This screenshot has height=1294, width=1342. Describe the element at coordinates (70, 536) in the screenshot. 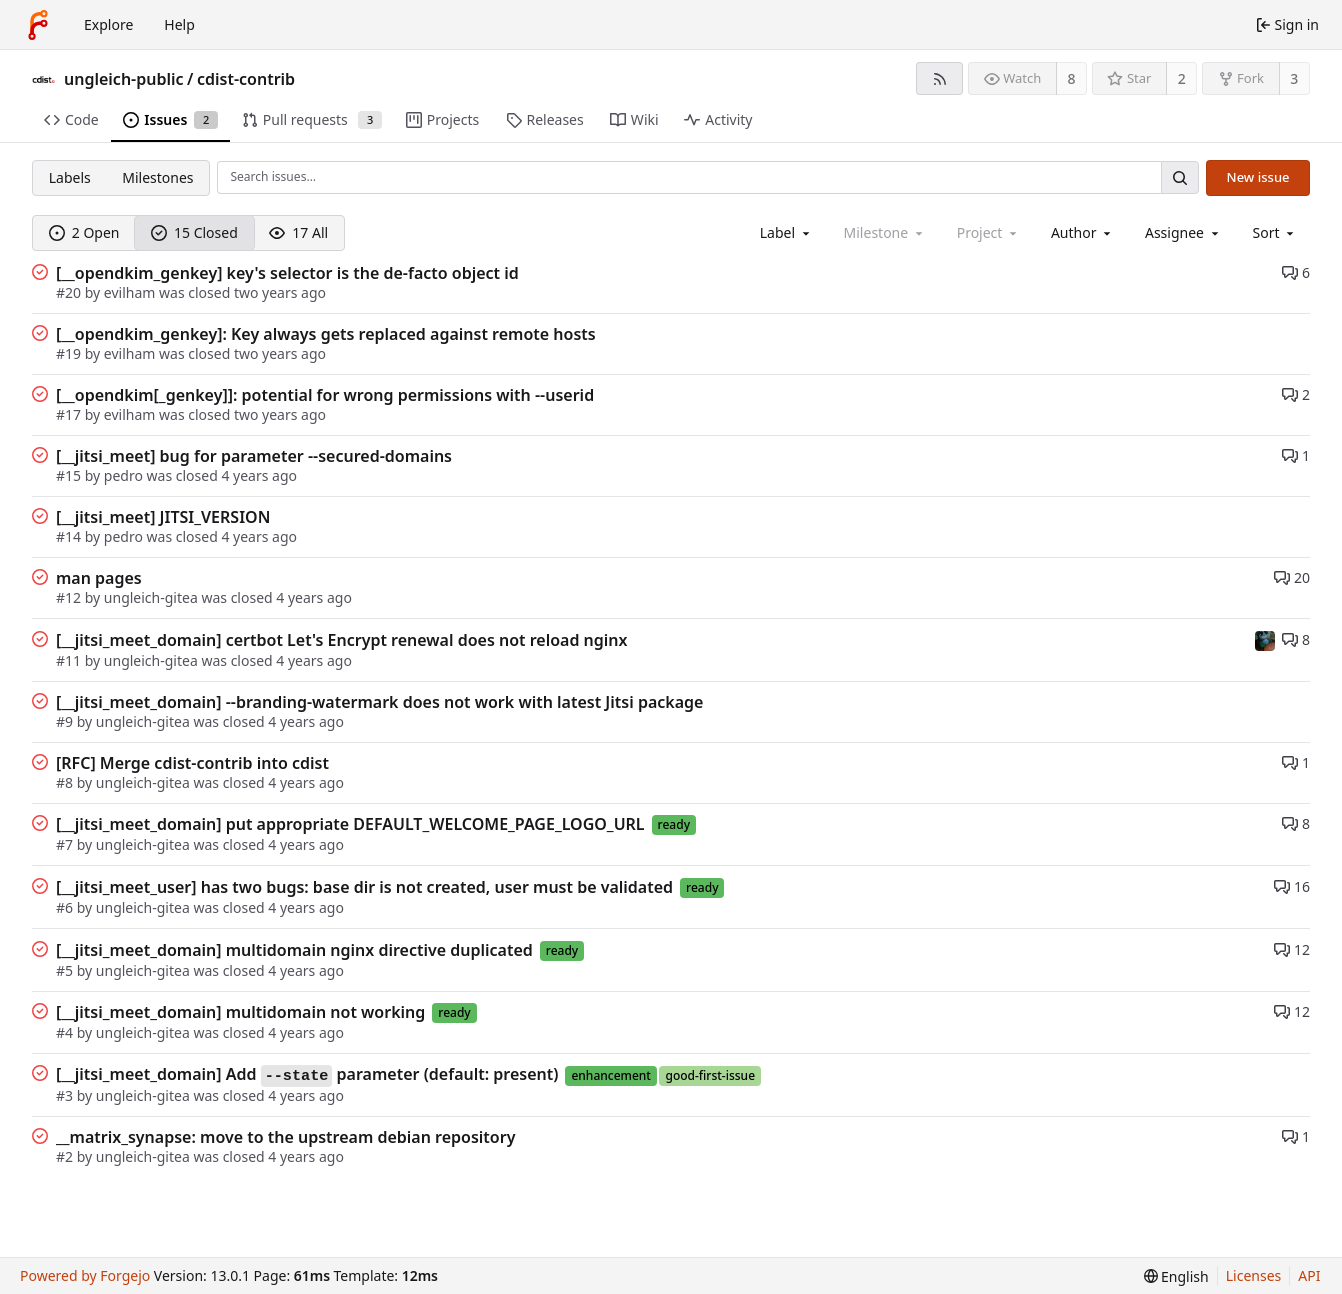

I see `#14` at that location.